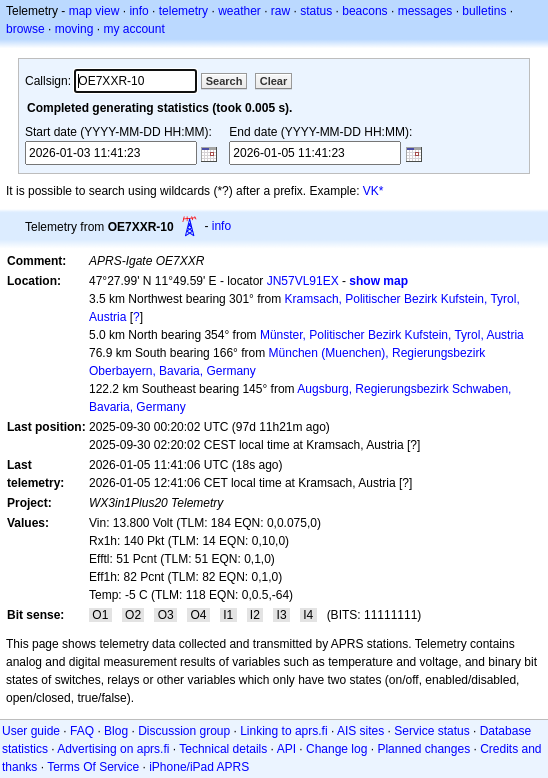  Describe the element at coordinates (303, 281) in the screenshot. I see `JN57VL91EX` at that location.